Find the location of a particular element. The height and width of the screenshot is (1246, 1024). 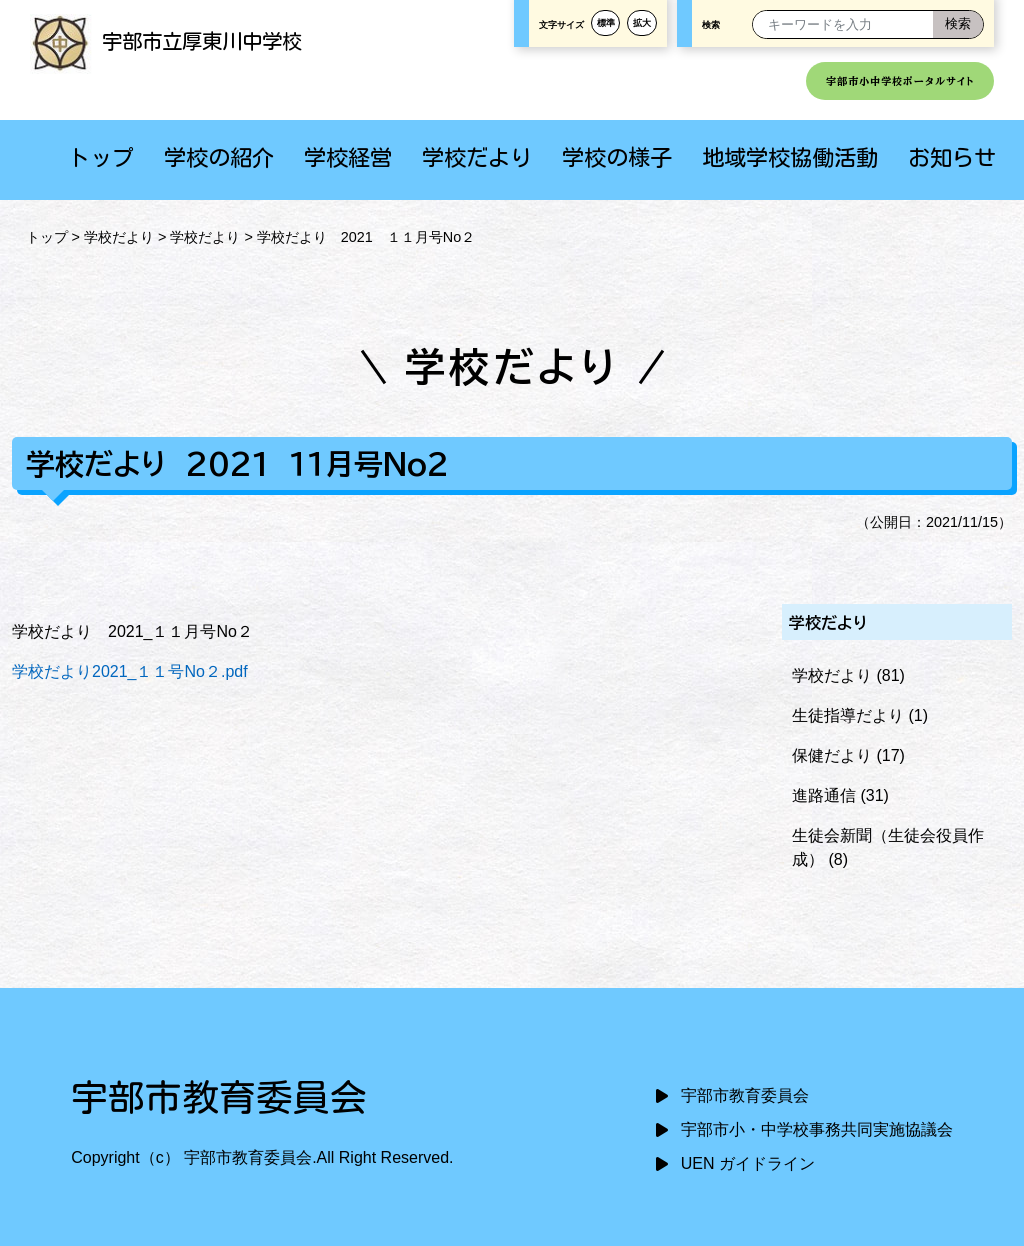

学校だより is located at coordinates (477, 157).